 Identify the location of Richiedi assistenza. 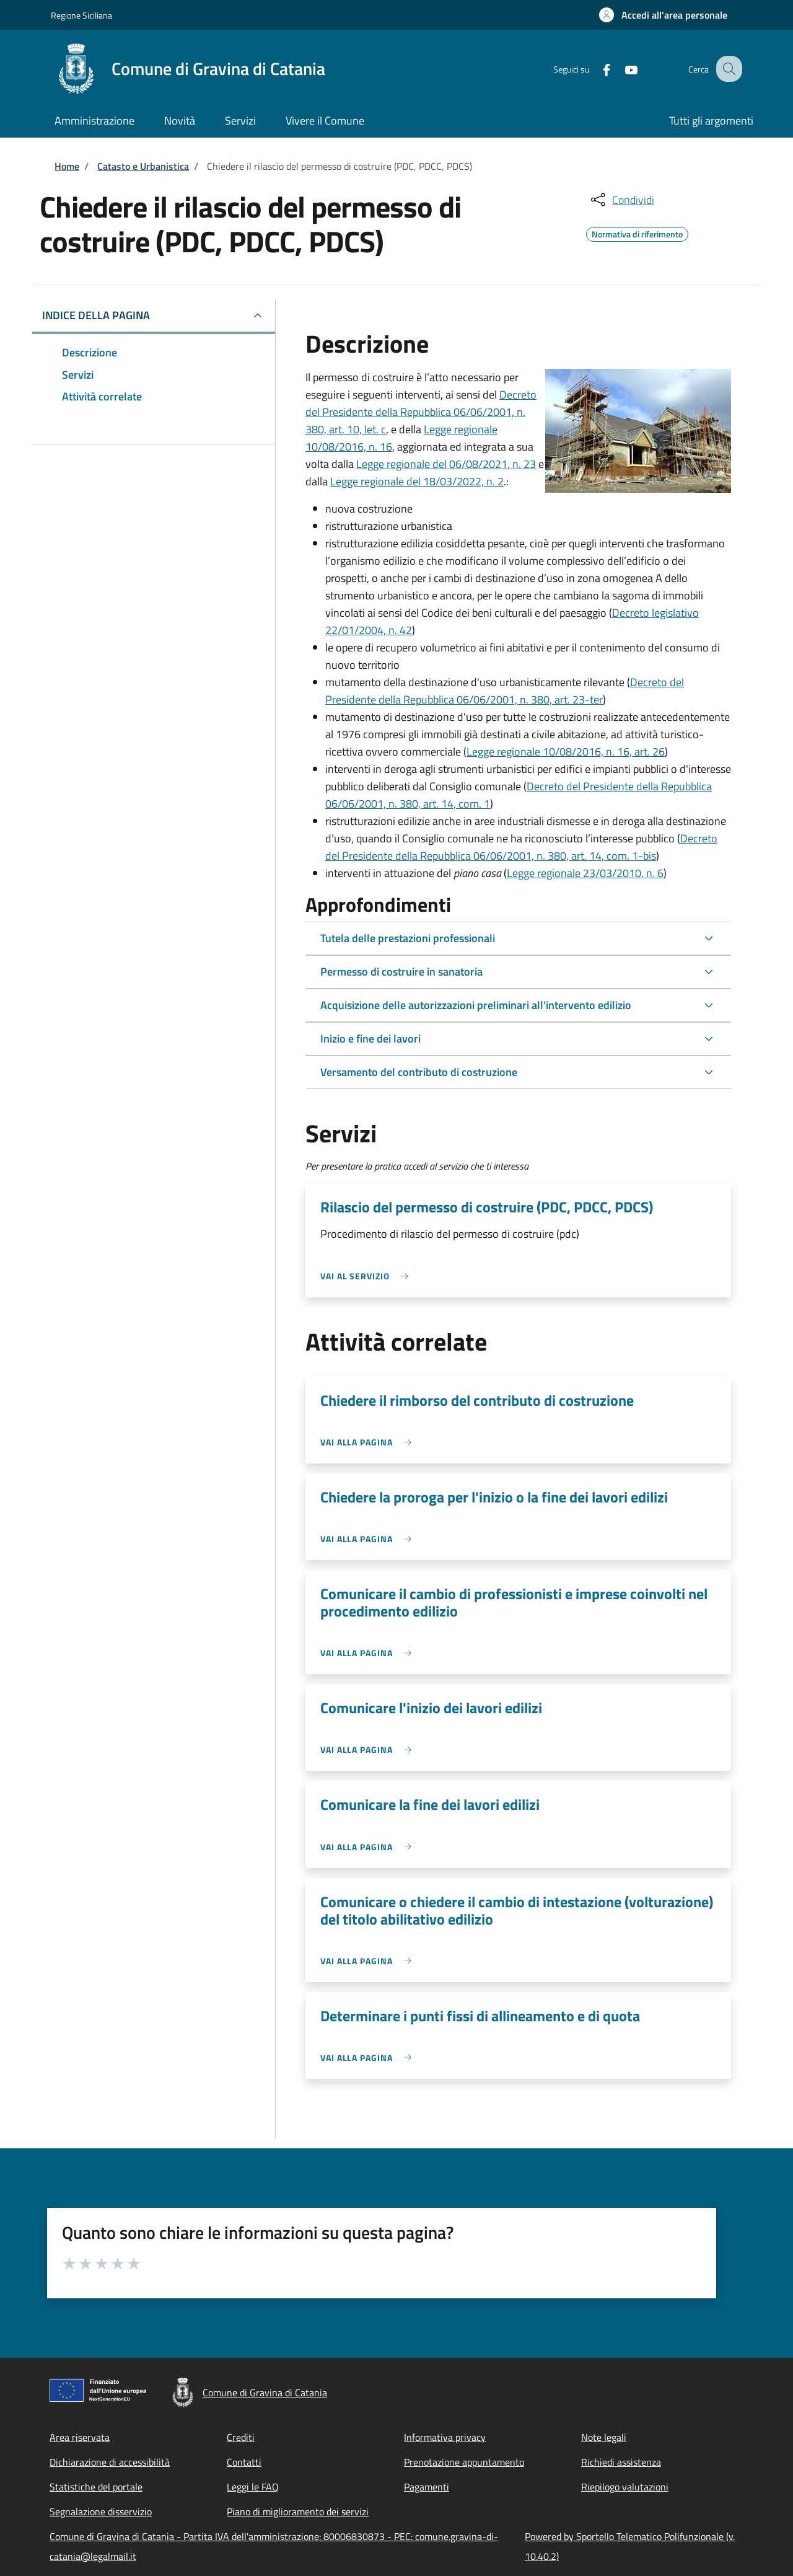
(621, 2462).